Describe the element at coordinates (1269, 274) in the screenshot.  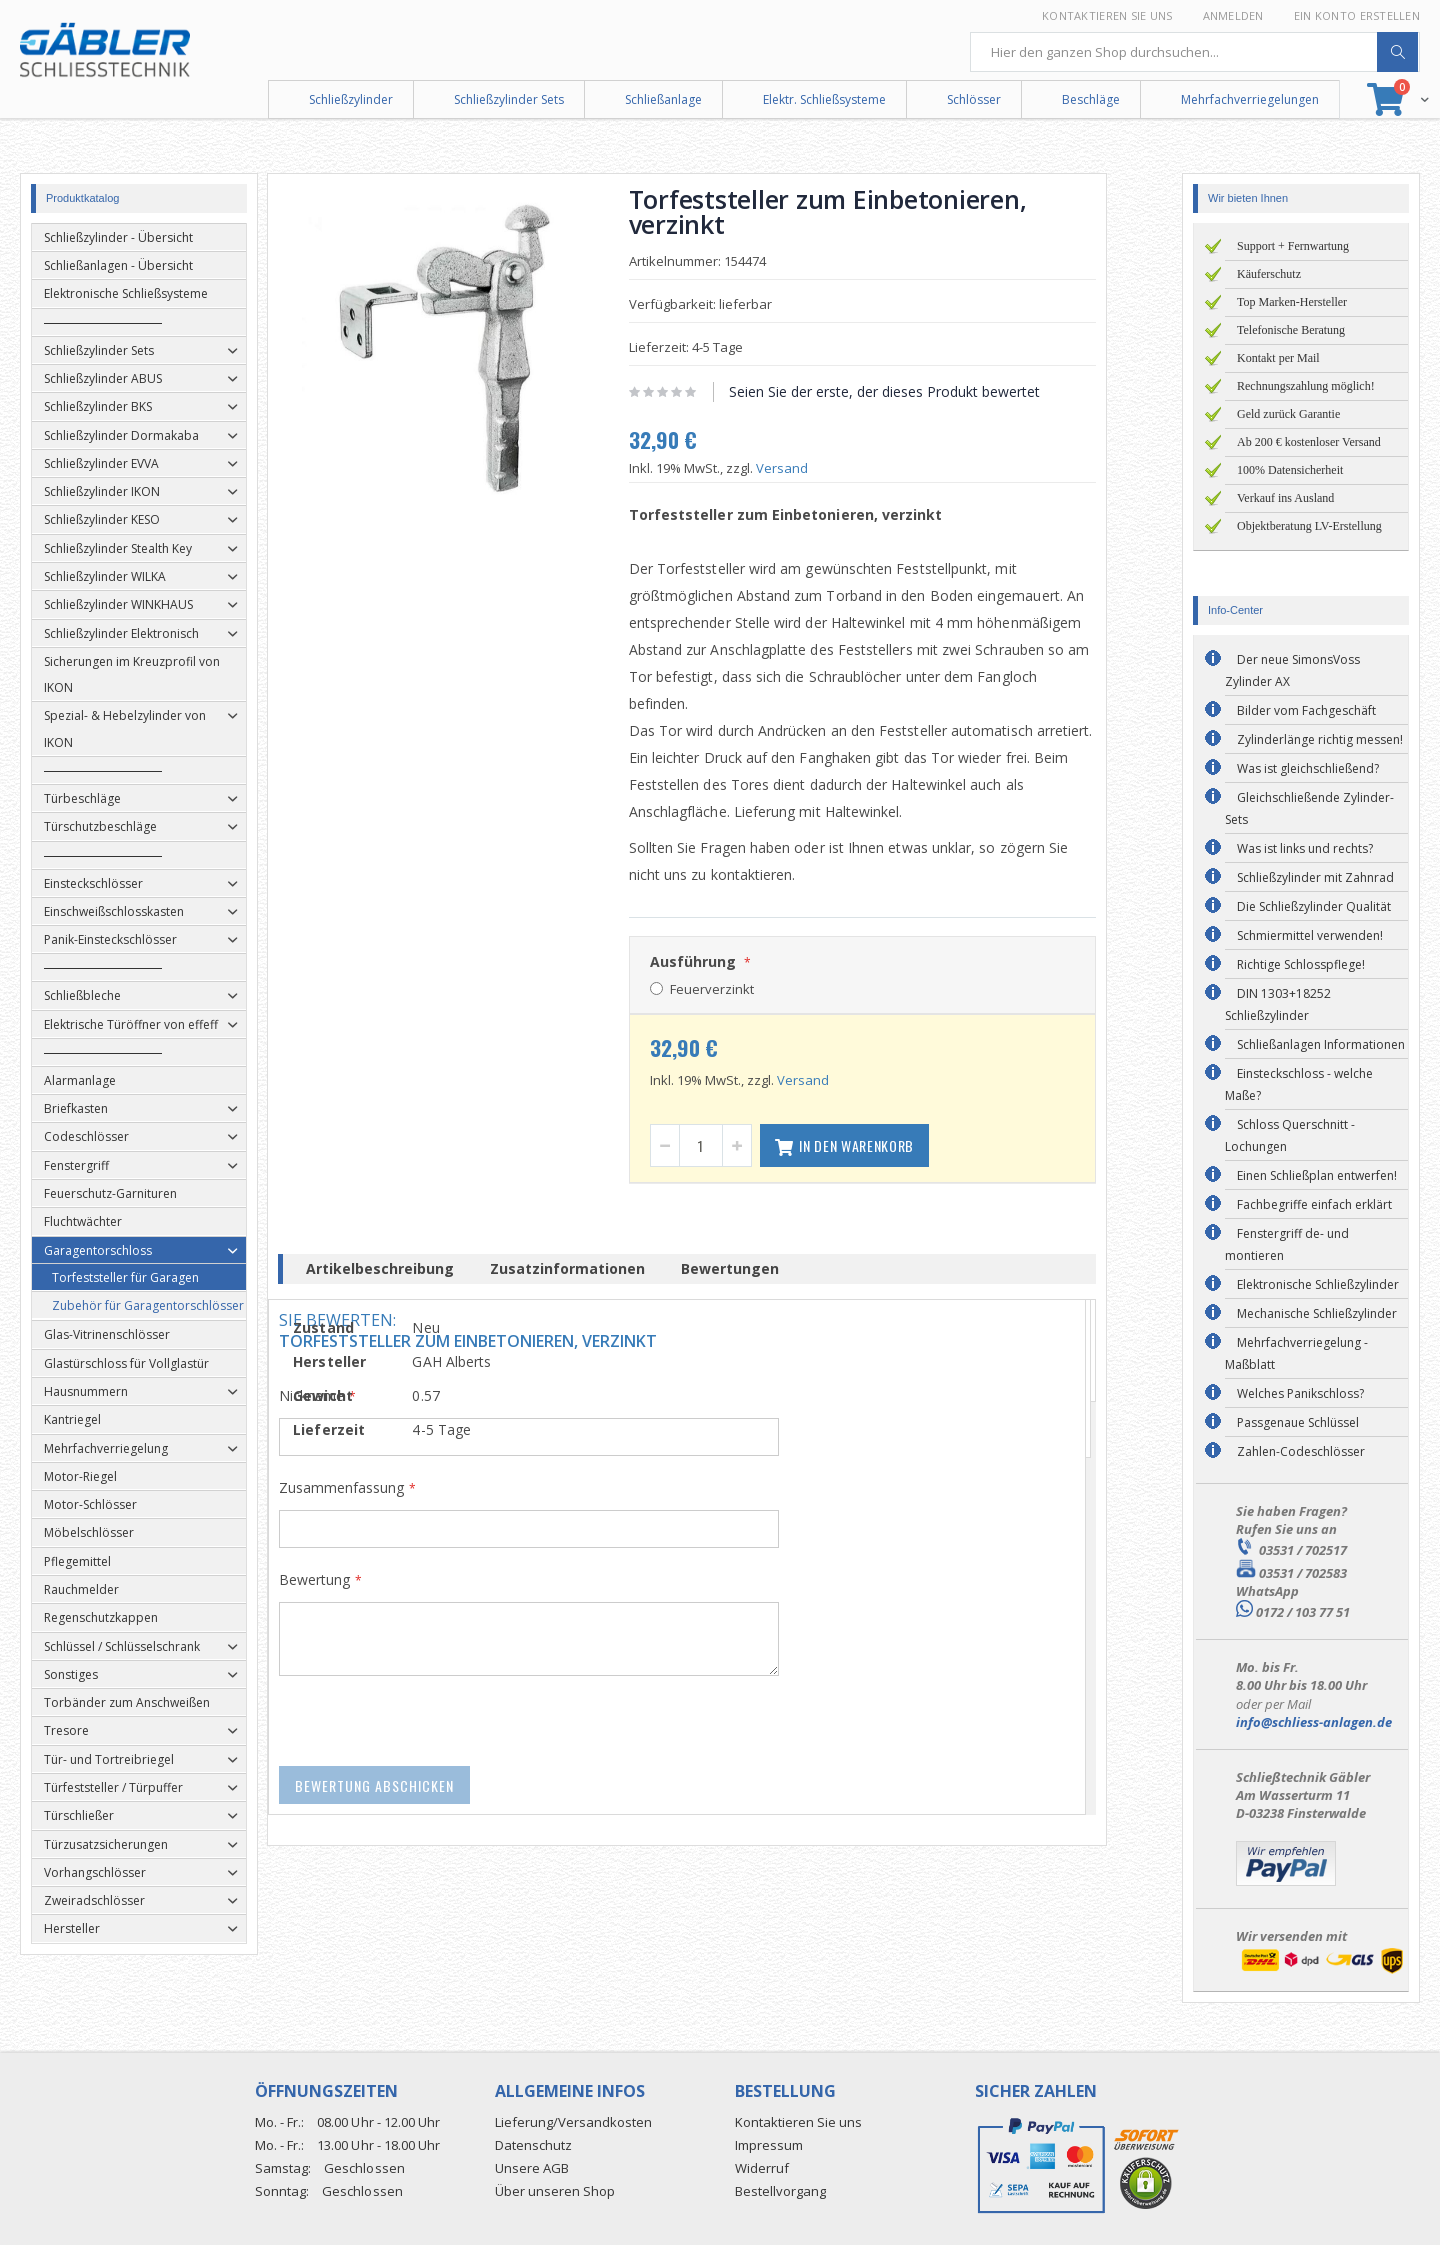
I see `Käuferschutz` at that location.